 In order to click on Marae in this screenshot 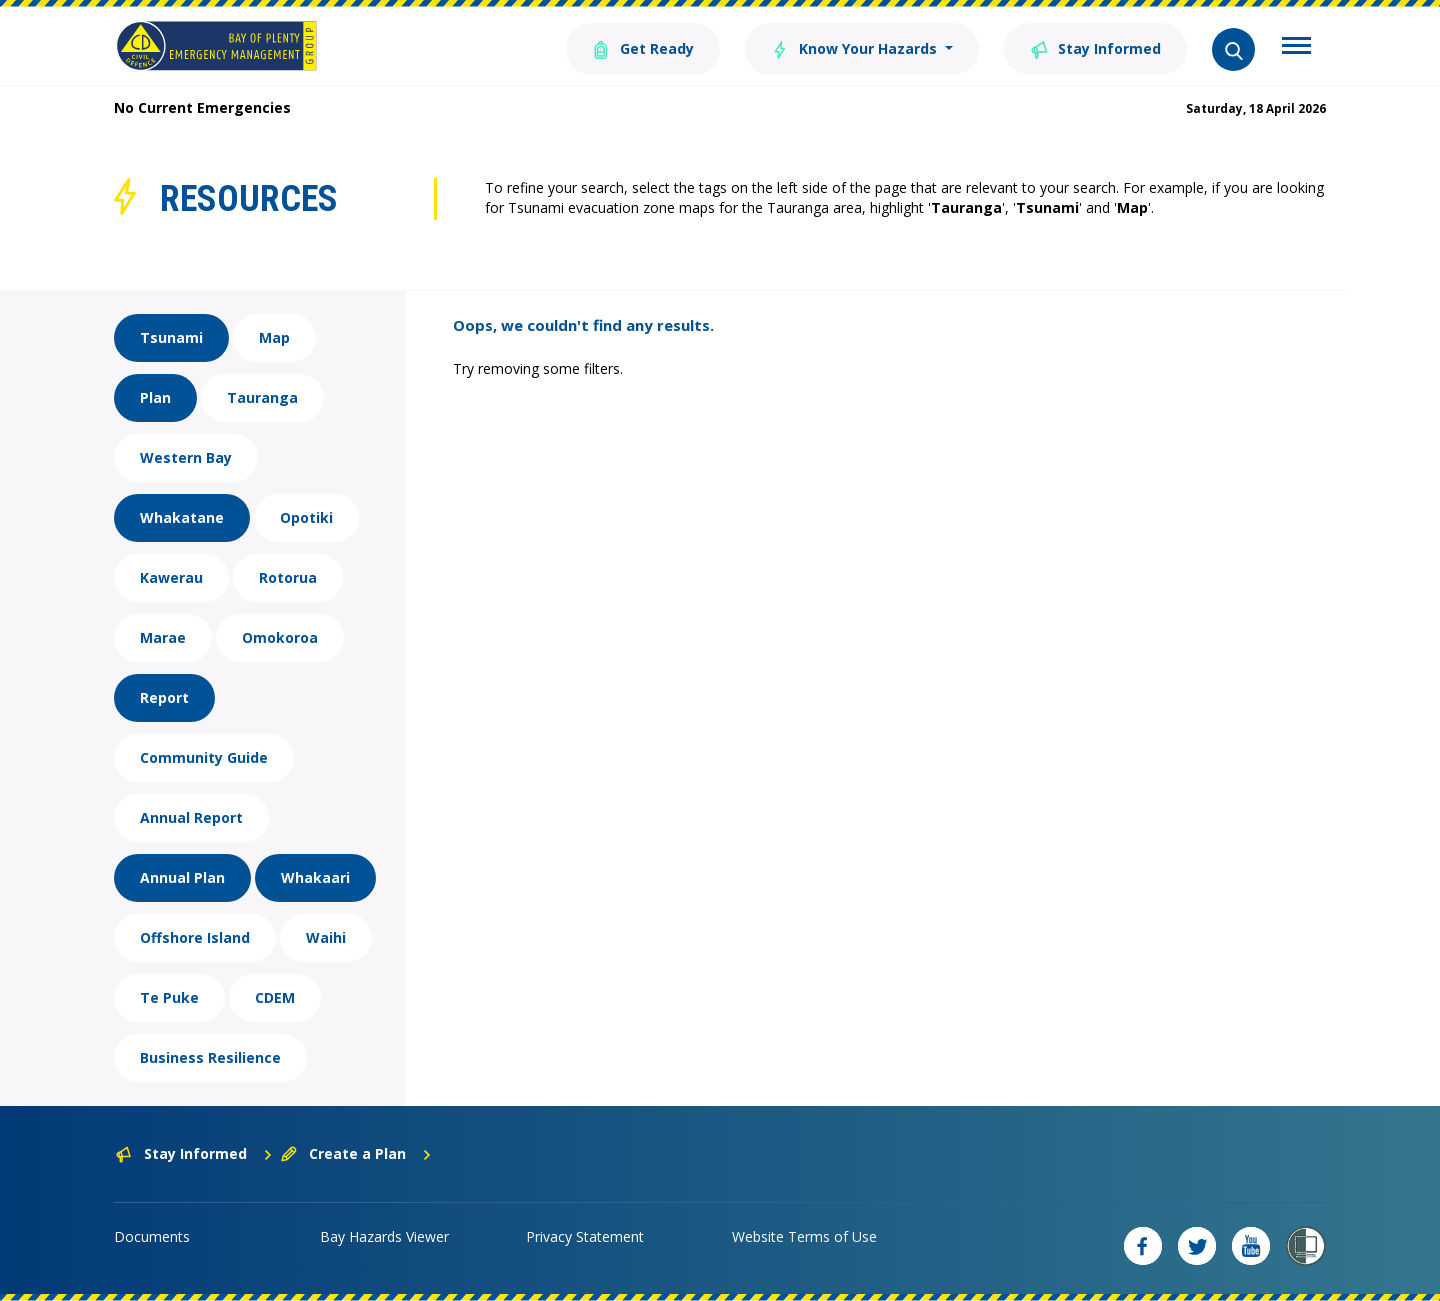, I will do `click(163, 637)`.